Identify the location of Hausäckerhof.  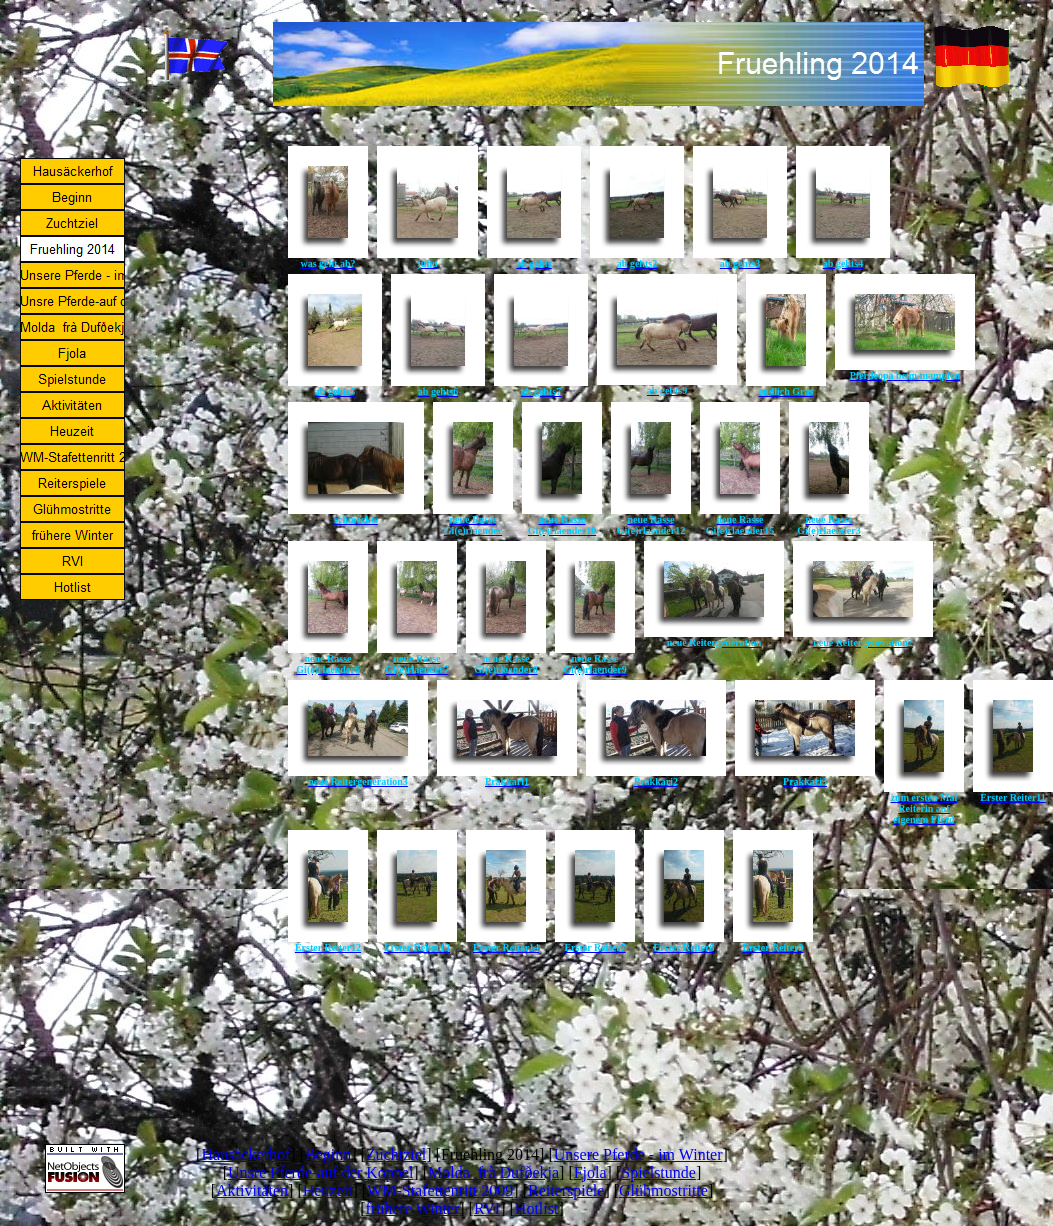
(245, 1154).